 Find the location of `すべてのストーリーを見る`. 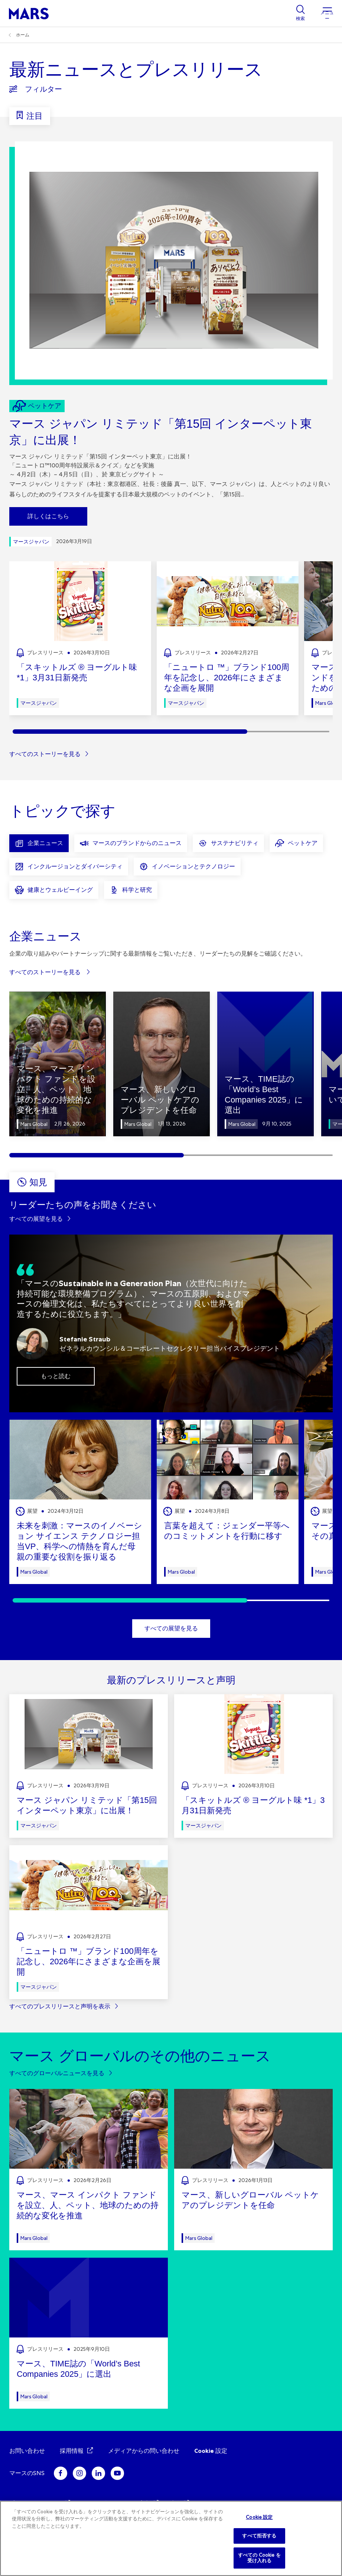

すべてのストーリーを見る is located at coordinates (45, 754).